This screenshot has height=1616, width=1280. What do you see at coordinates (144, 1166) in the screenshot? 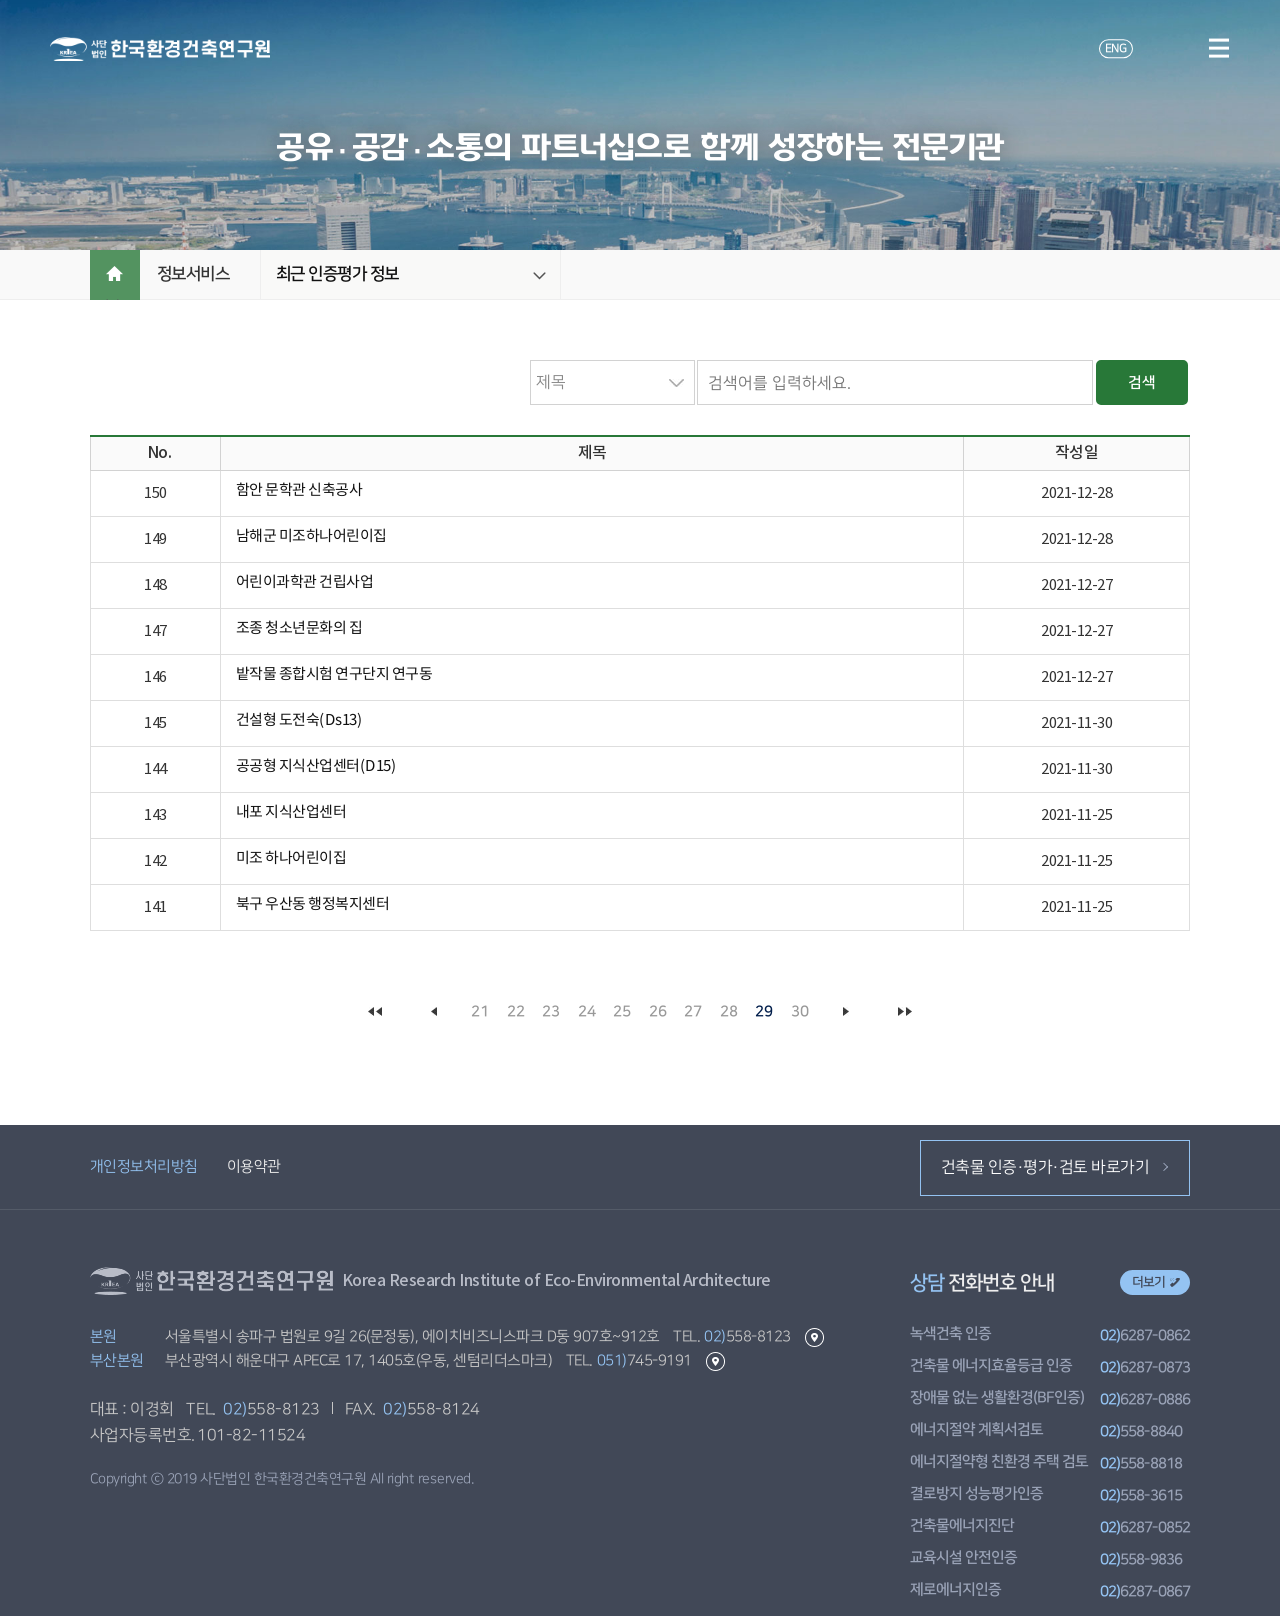
I see `개인정보처리방침` at bounding box center [144, 1166].